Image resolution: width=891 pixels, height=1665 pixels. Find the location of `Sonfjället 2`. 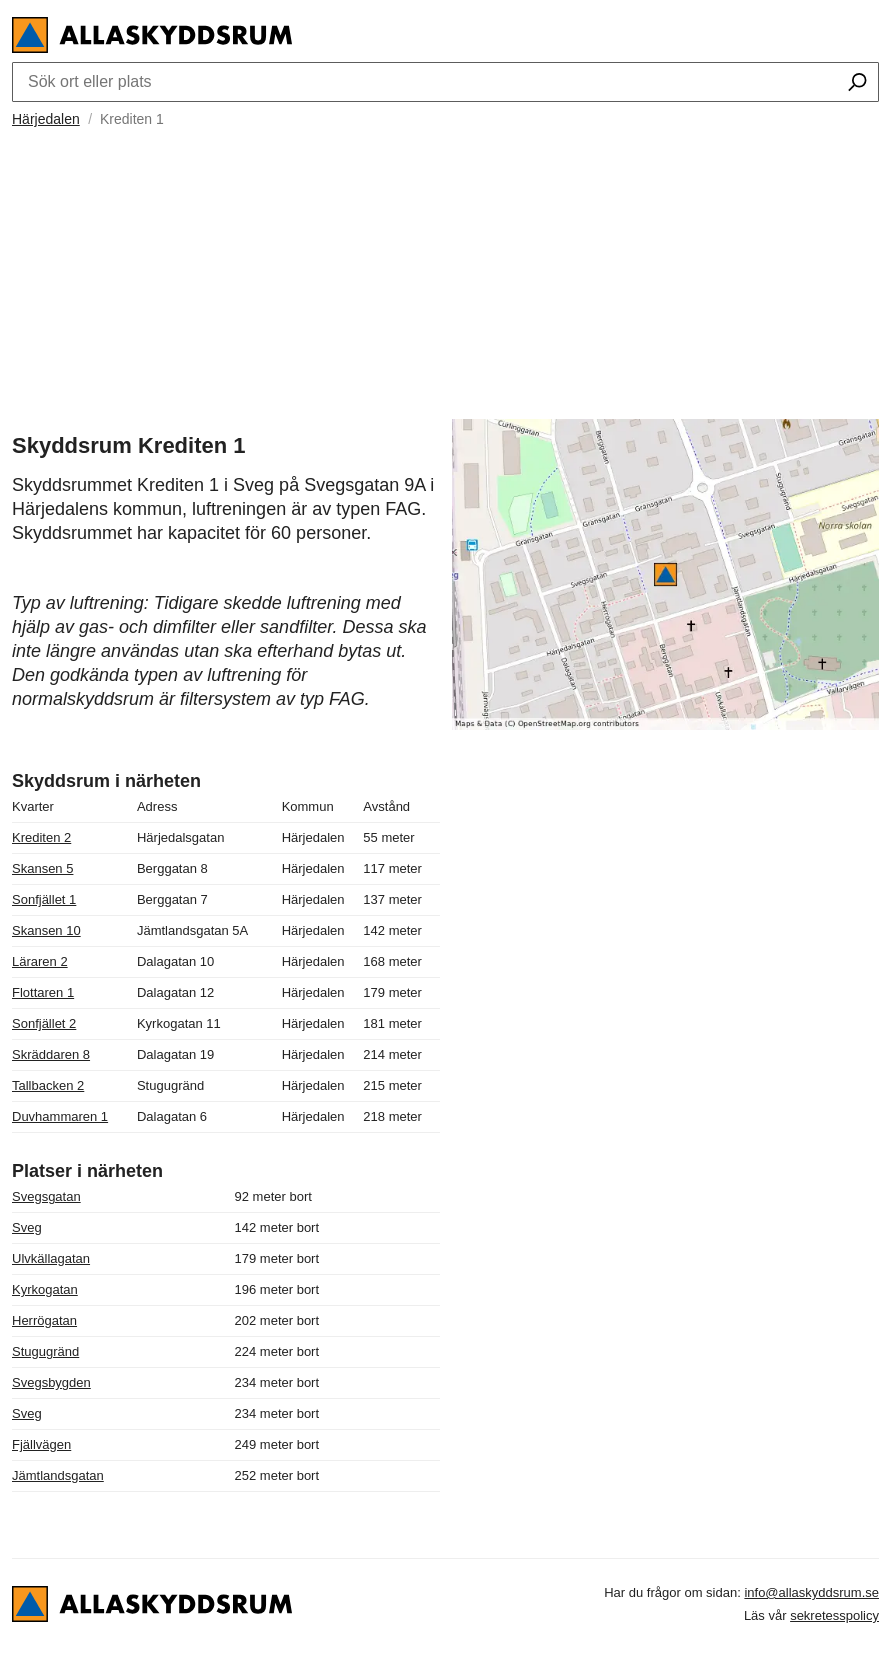

Sonfjället 2 is located at coordinates (44, 1023).